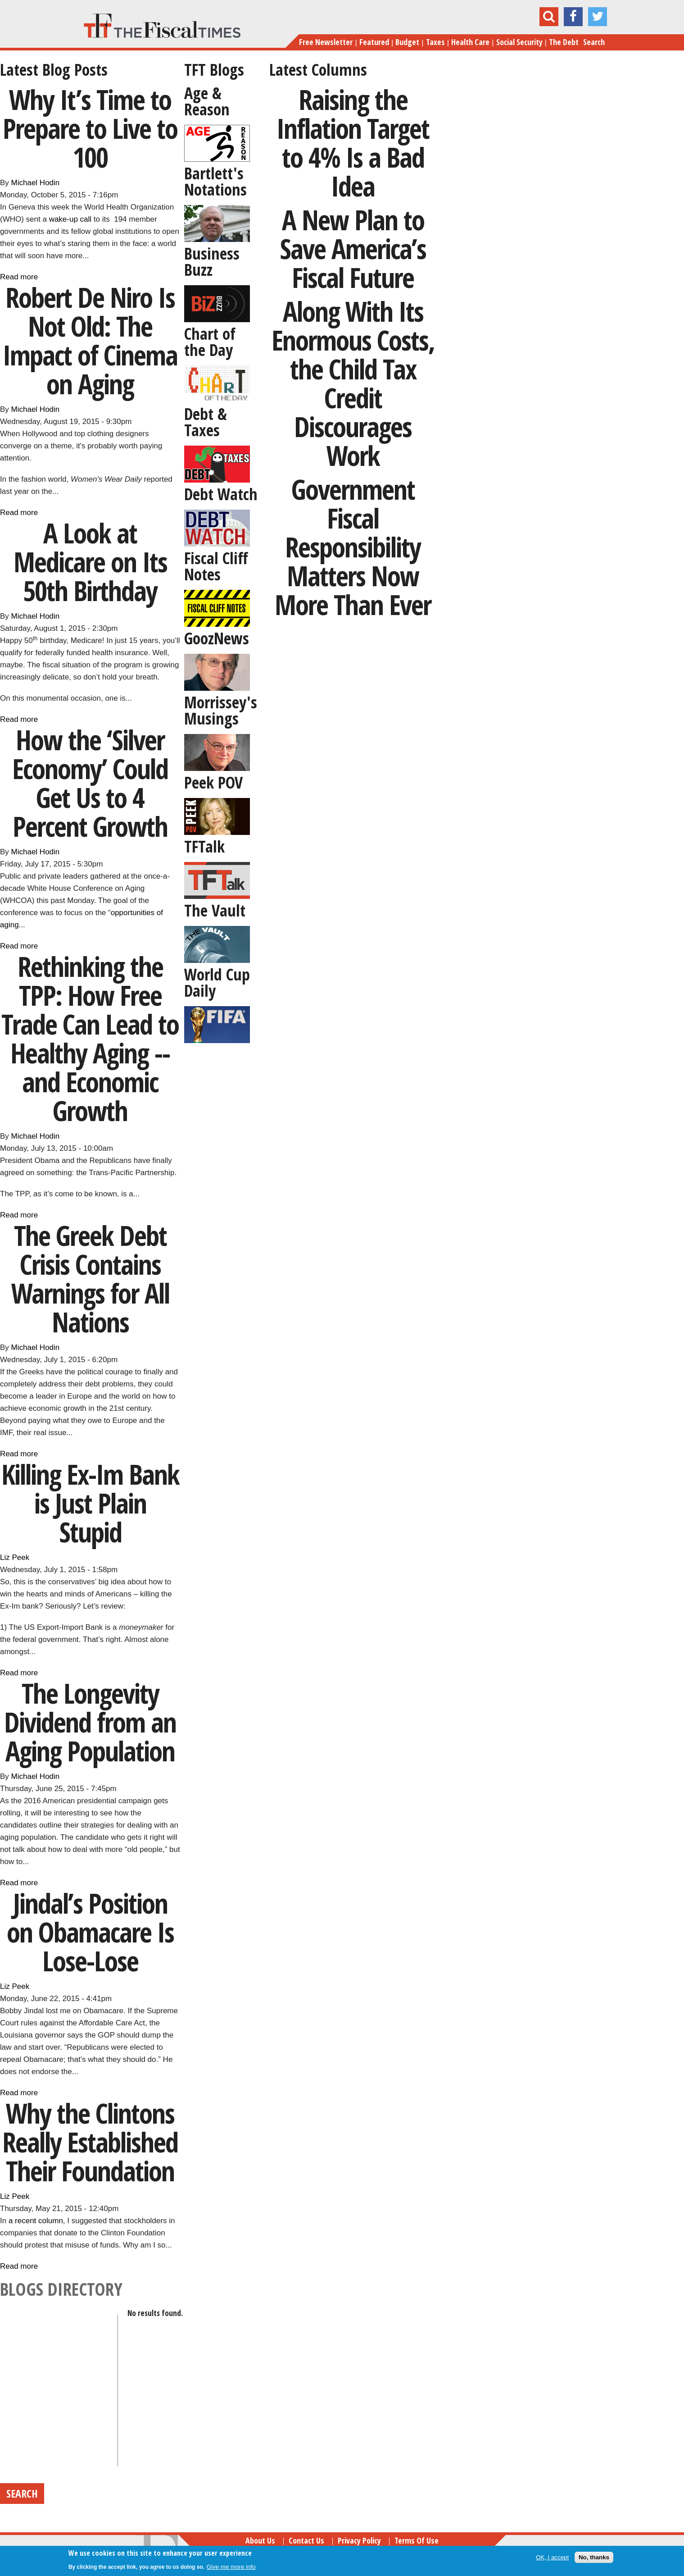 This screenshot has width=684, height=2576. Describe the element at coordinates (216, 638) in the screenshot. I see `GoozNews` at that location.